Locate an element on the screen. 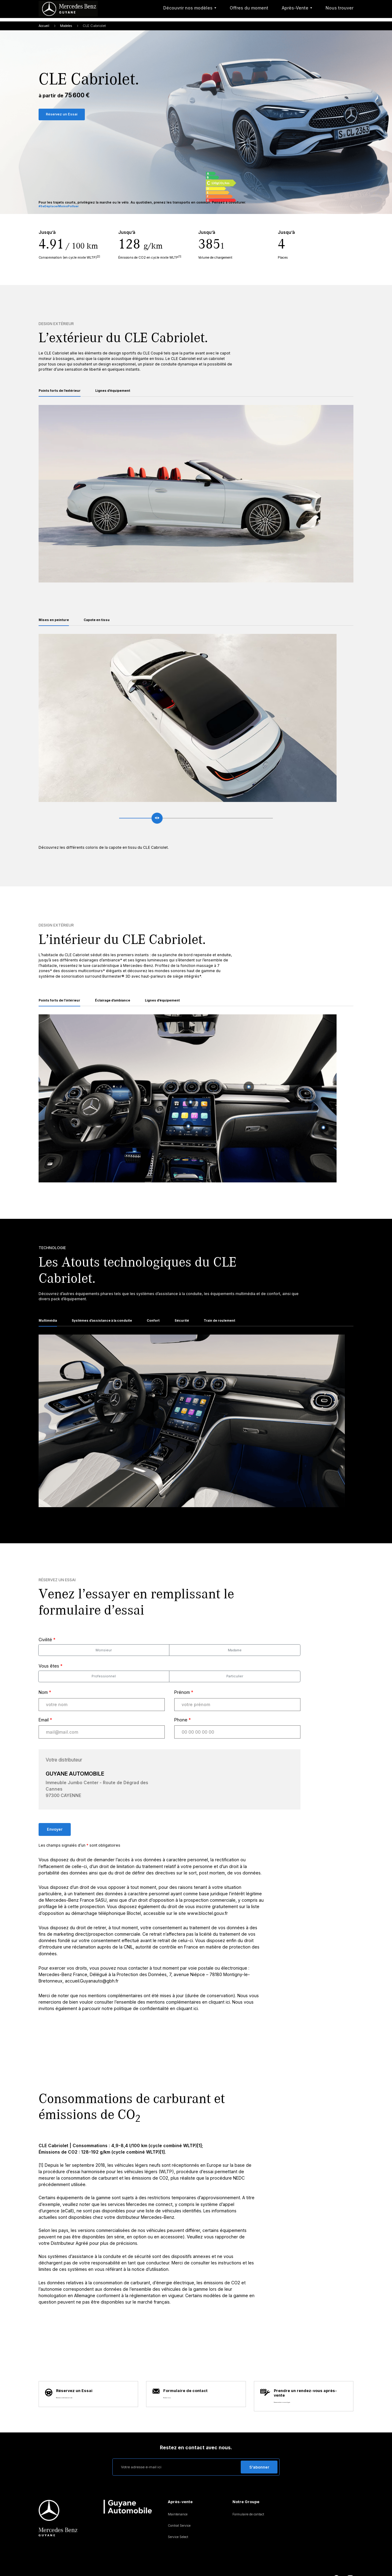 This screenshot has height=2576, width=392. Particulier is located at coordinates (234, 1689).